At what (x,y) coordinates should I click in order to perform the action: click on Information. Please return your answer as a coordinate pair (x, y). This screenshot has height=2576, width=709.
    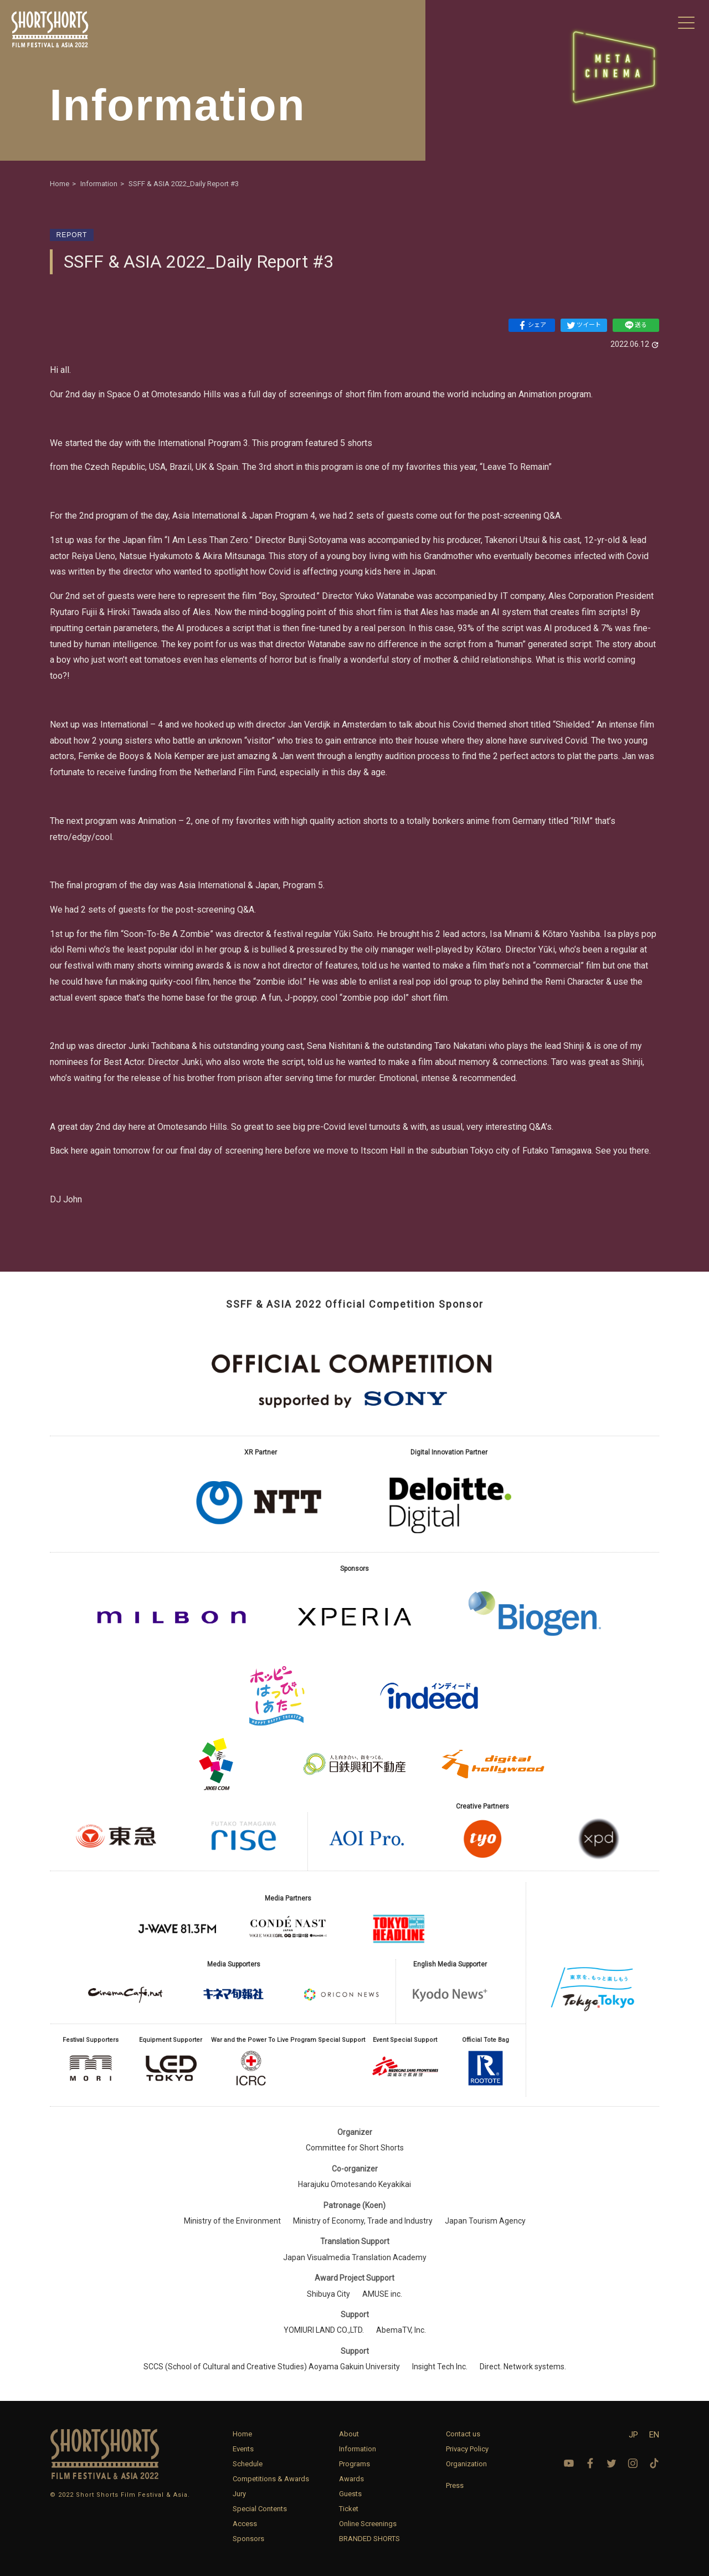
    Looking at the image, I should click on (357, 2449).